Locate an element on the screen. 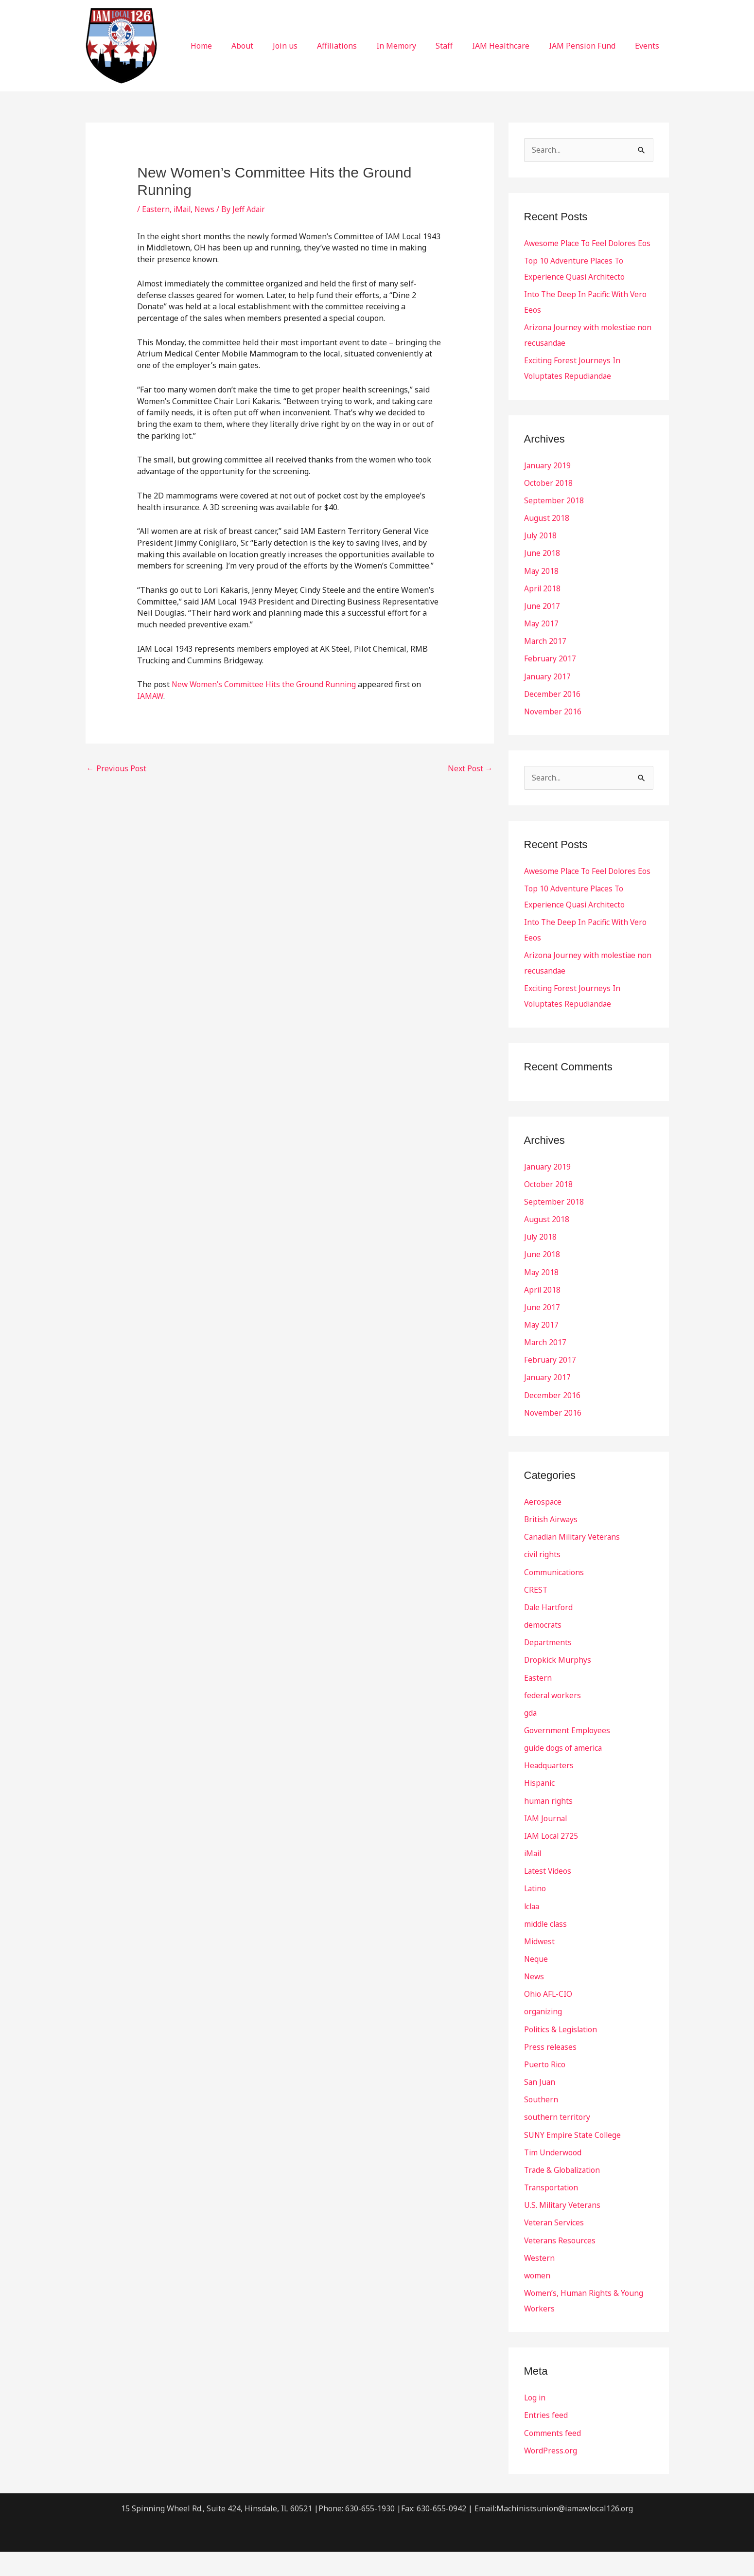 The width and height of the screenshot is (754, 2576). New Women’s Committee Hits the Ground Running is located at coordinates (265, 684).